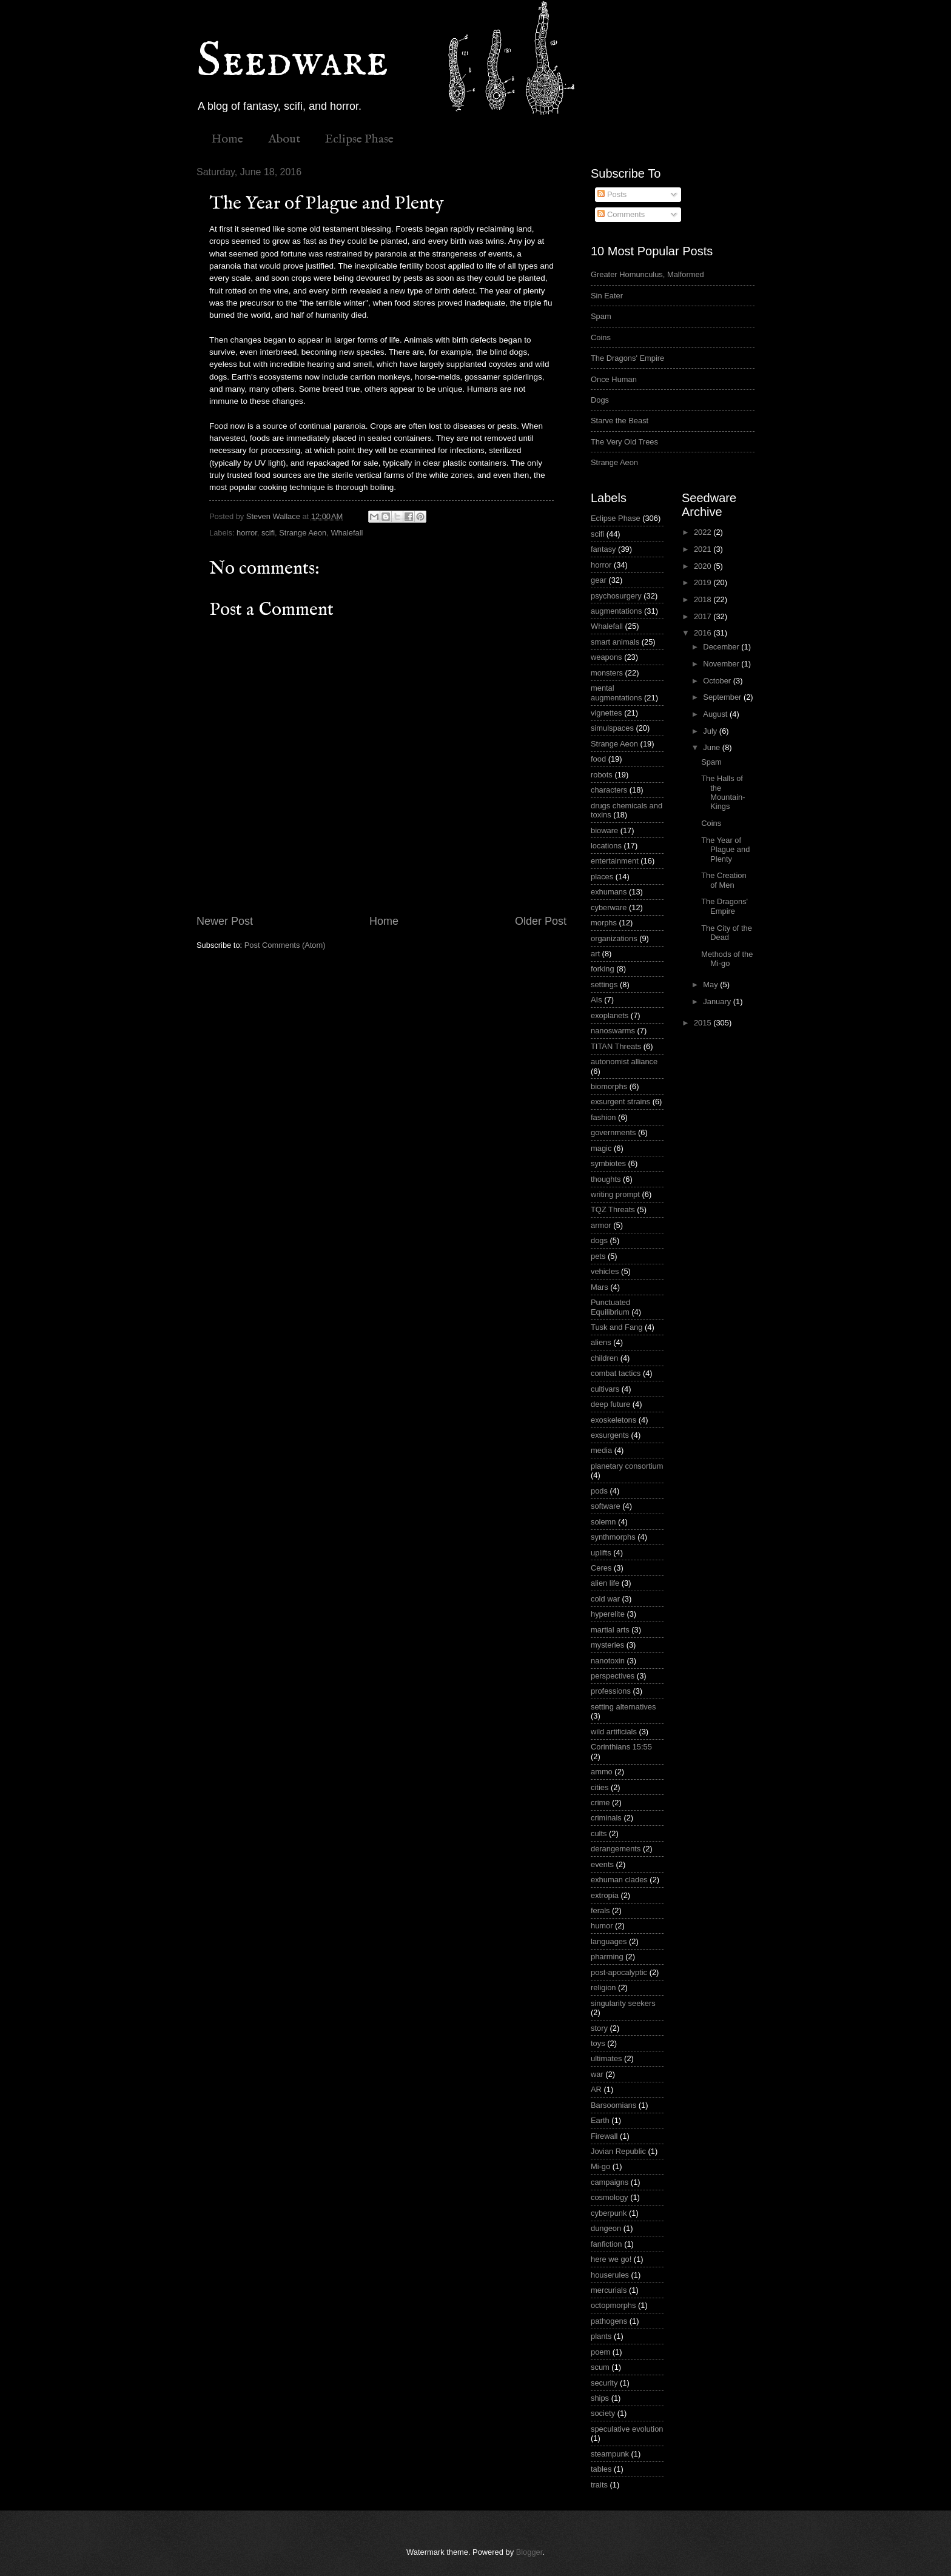  What do you see at coordinates (606, 1817) in the screenshot?
I see `criminals` at bounding box center [606, 1817].